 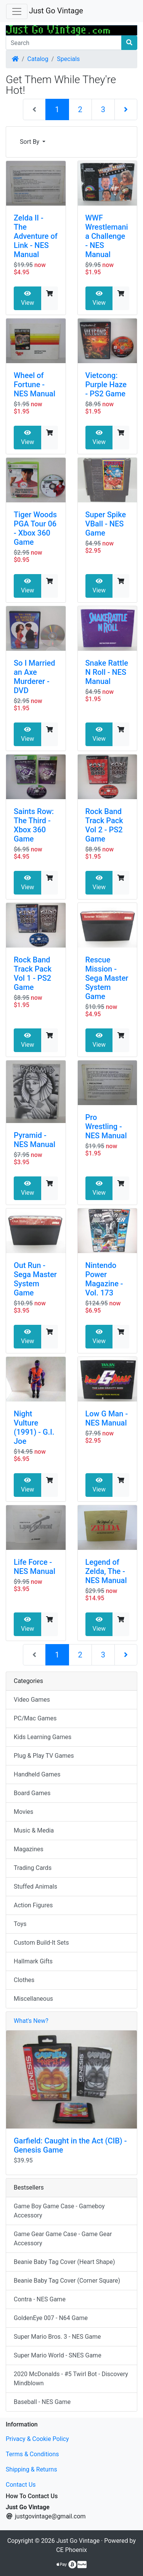 What do you see at coordinates (106, 236) in the screenshot?
I see `WWF Wrestlemania Challenge - NES Manual` at bounding box center [106, 236].